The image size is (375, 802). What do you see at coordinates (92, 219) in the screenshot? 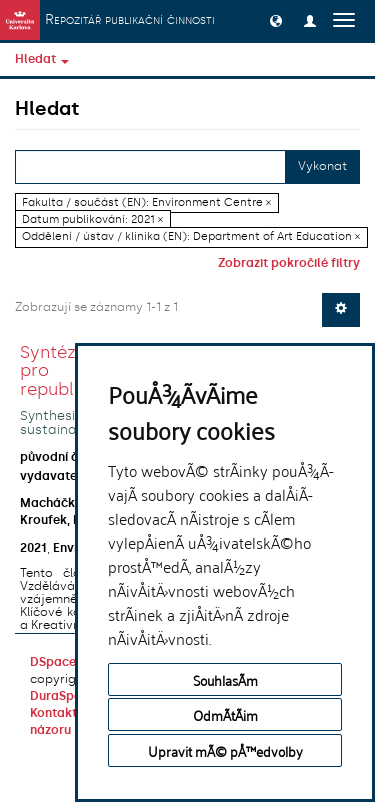
I see `Datum publikování: 2021 ×` at bounding box center [92, 219].